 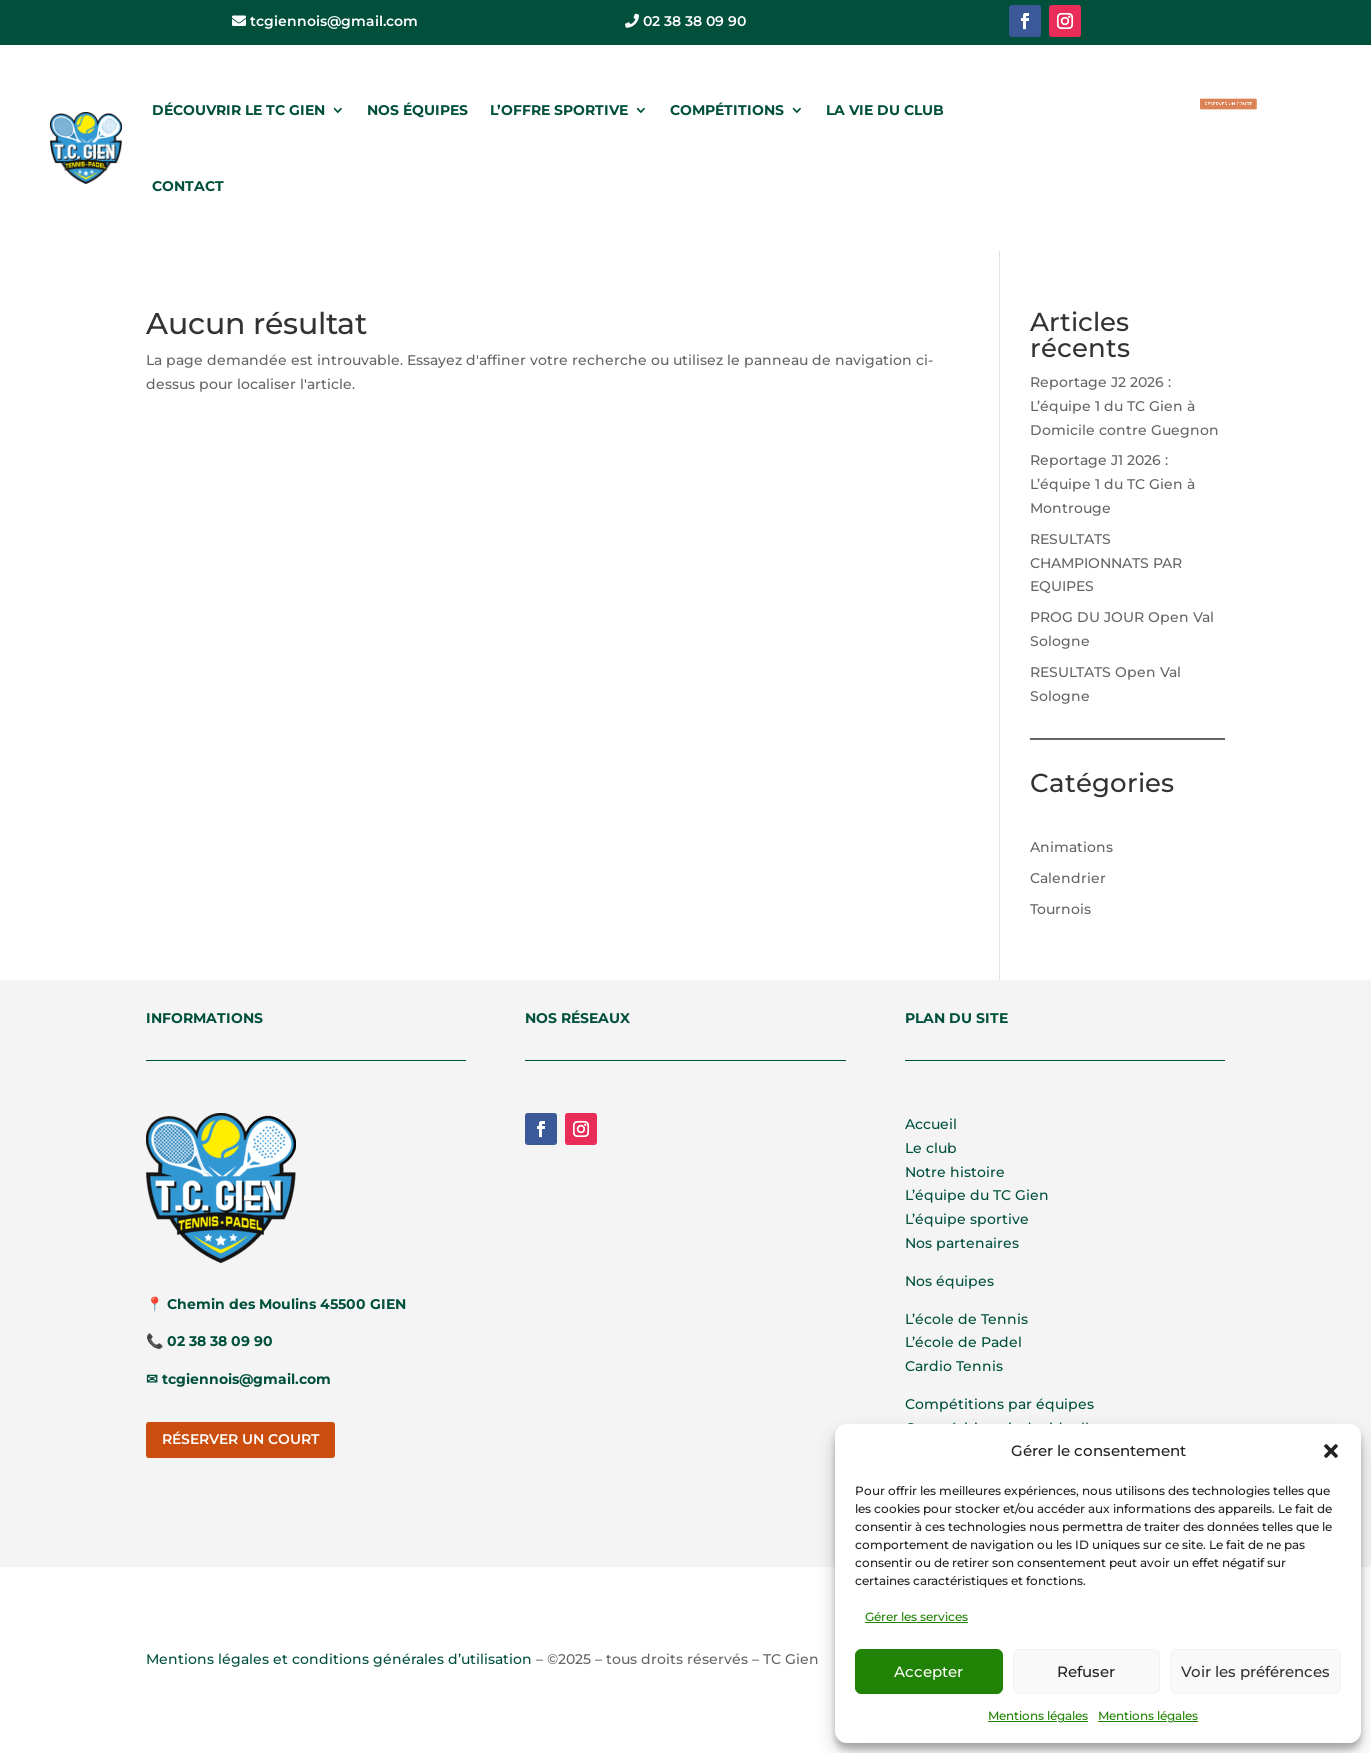 What do you see at coordinates (963, 1342) in the screenshot?
I see `L’école de Padel` at bounding box center [963, 1342].